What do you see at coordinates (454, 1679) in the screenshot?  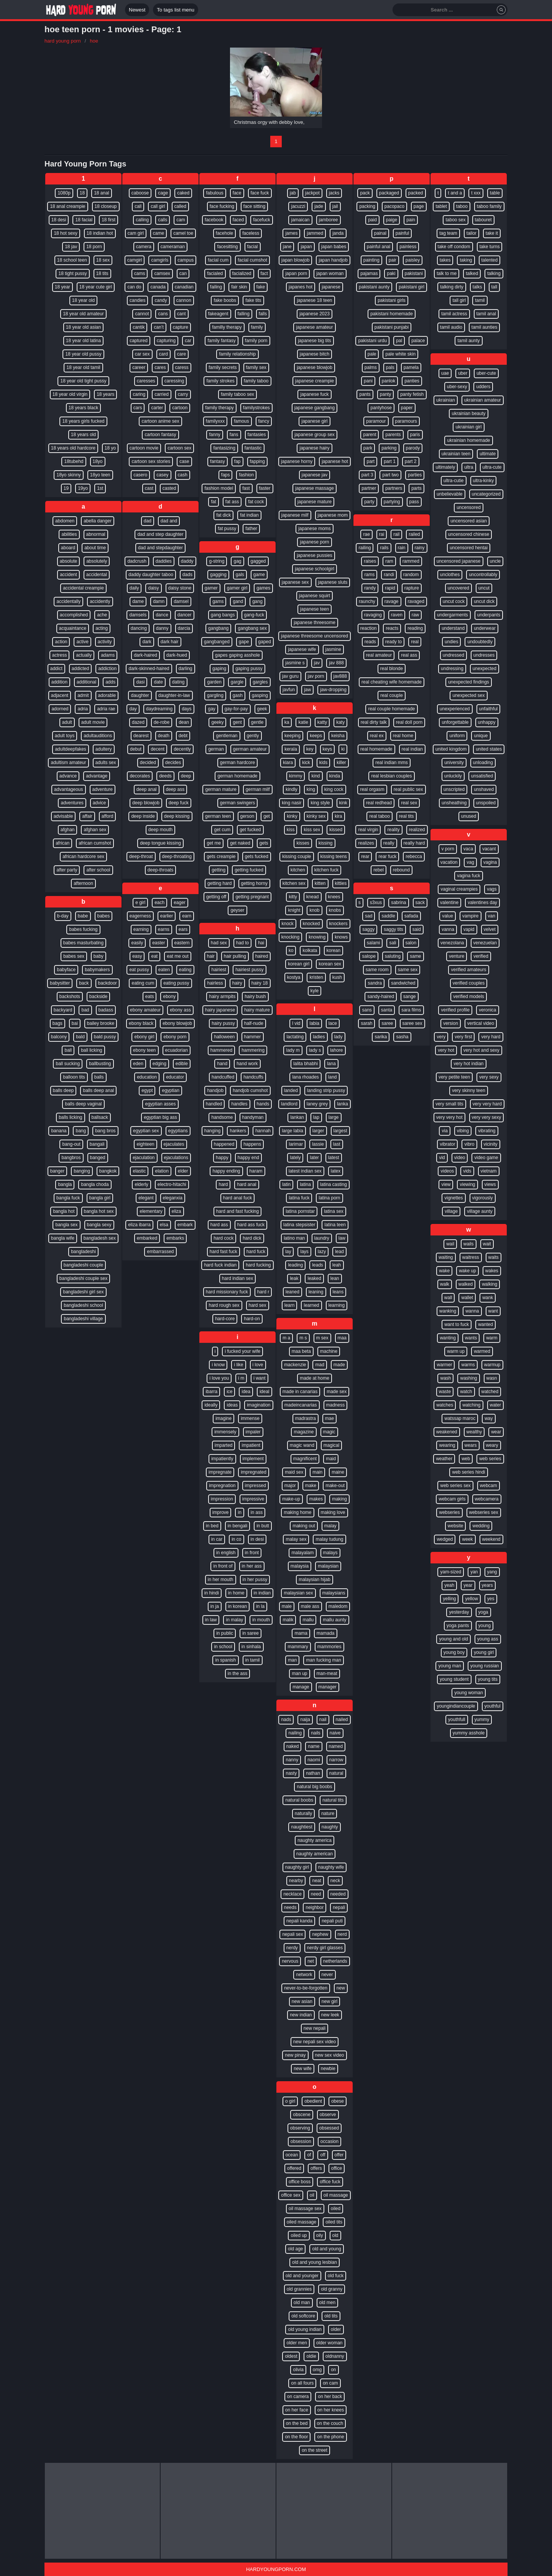 I see `young student` at bounding box center [454, 1679].